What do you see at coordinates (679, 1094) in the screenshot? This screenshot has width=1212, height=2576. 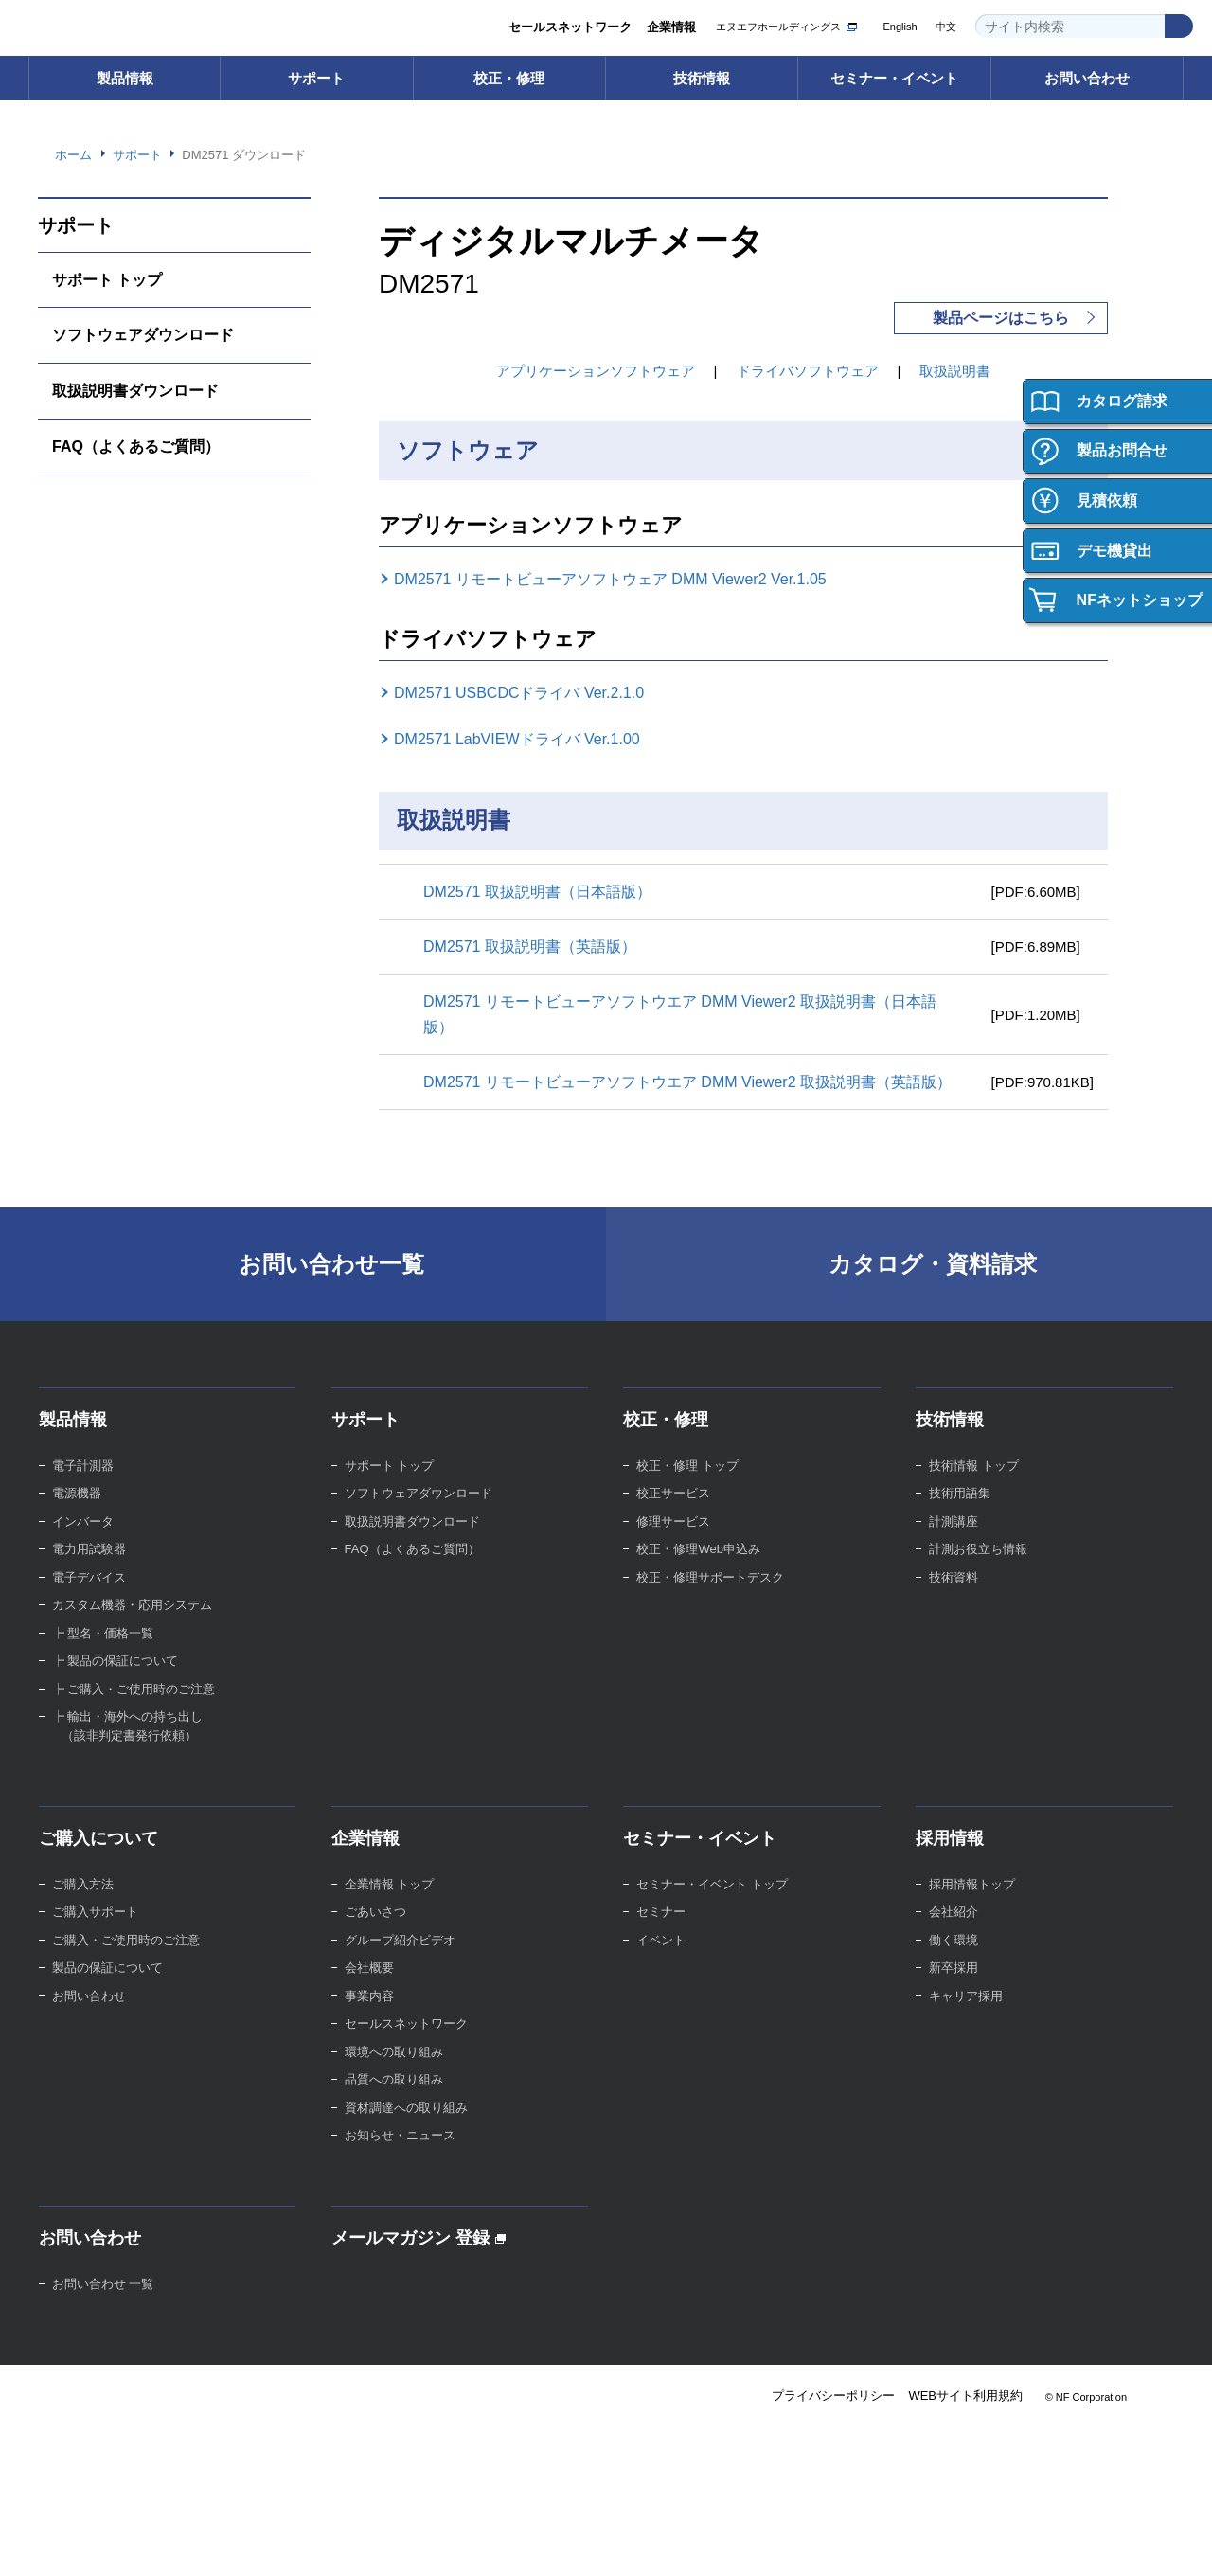 I see `DM2571 リモートビューアソフトウエア DMM Viewer2 取扱説明書（英語版）` at bounding box center [679, 1094].